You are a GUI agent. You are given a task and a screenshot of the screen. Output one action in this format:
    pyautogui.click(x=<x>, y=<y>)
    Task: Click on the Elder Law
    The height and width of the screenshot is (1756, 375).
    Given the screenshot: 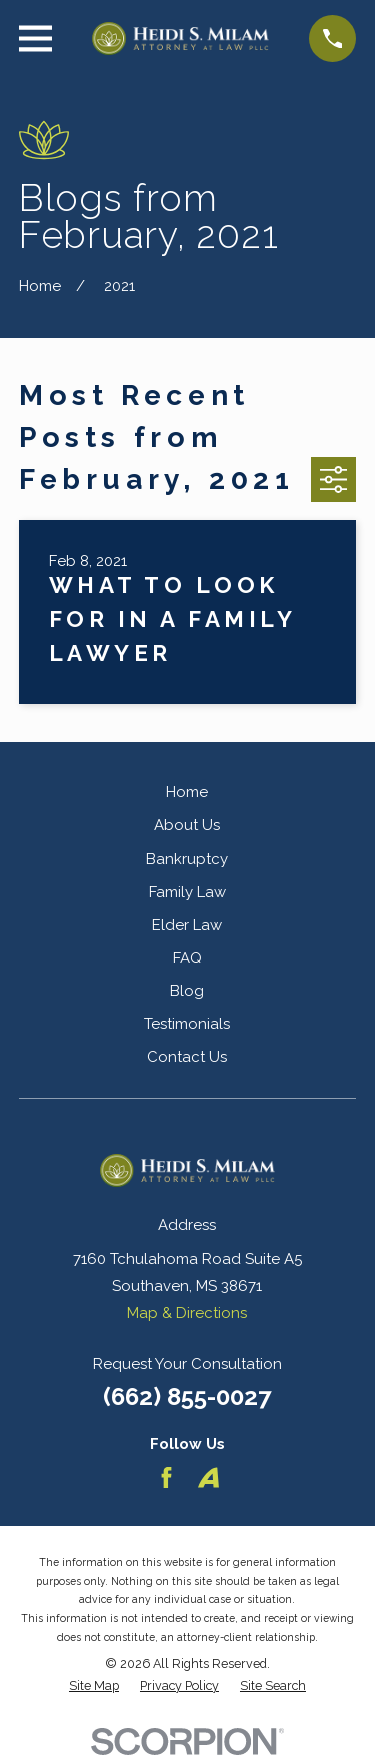 What is the action you would take?
    pyautogui.click(x=187, y=925)
    